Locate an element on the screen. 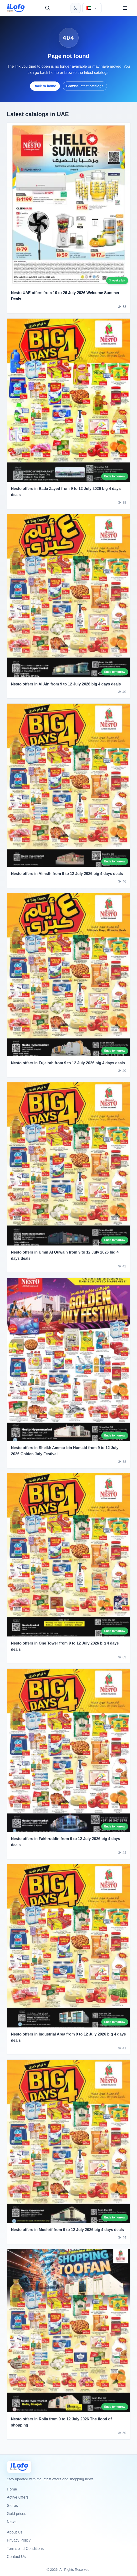 The height and width of the screenshot is (2576, 137). Nesto offers in Umm Al Quwain from 9 to 12 July 2026 big 4 days deals is located at coordinates (65, 1261).